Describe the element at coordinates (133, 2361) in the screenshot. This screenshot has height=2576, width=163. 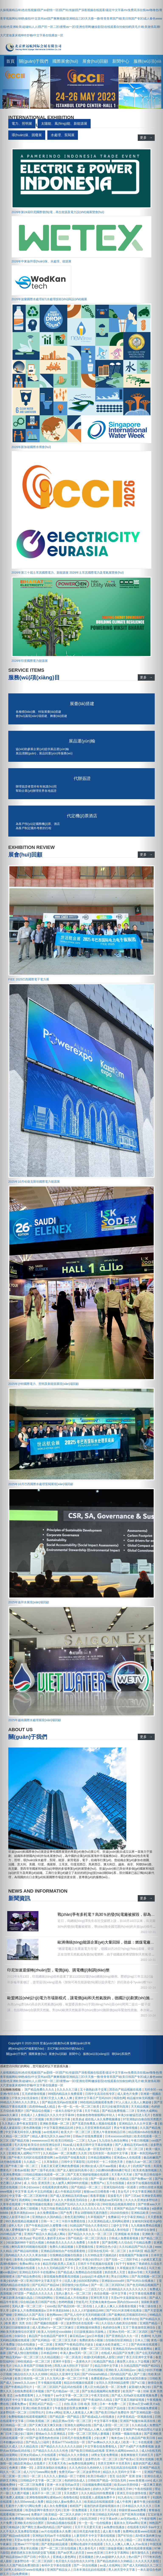
I see `播放男人添女人下边视频` at that location.